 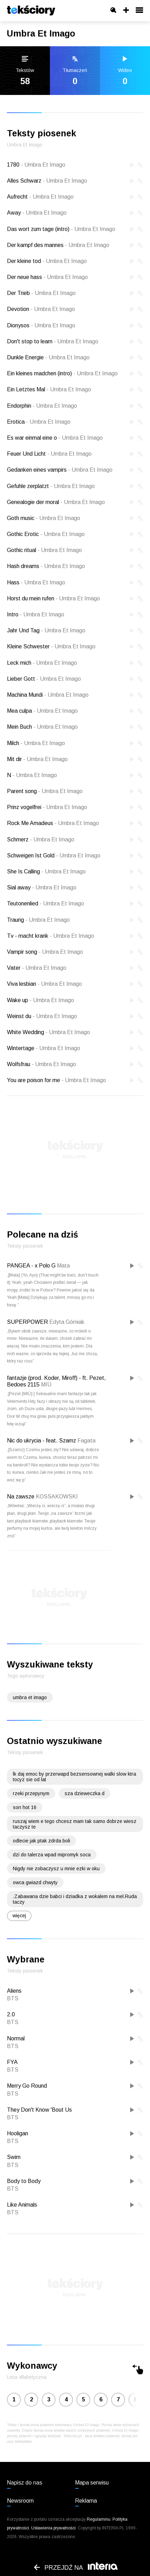 I want to click on Swim, so click(x=13, y=2157).